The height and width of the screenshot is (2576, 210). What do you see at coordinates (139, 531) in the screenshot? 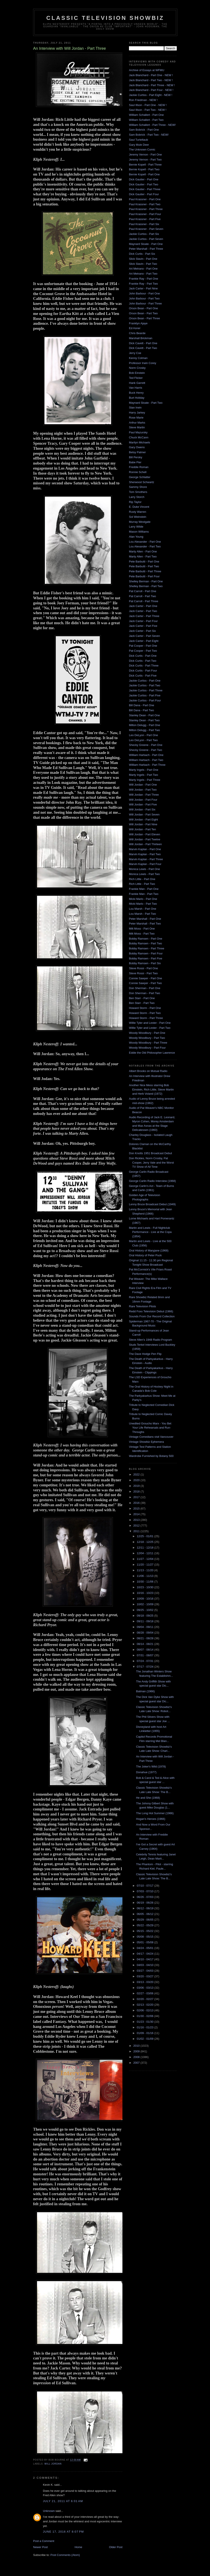
I see `Mason Williams` at bounding box center [139, 531].